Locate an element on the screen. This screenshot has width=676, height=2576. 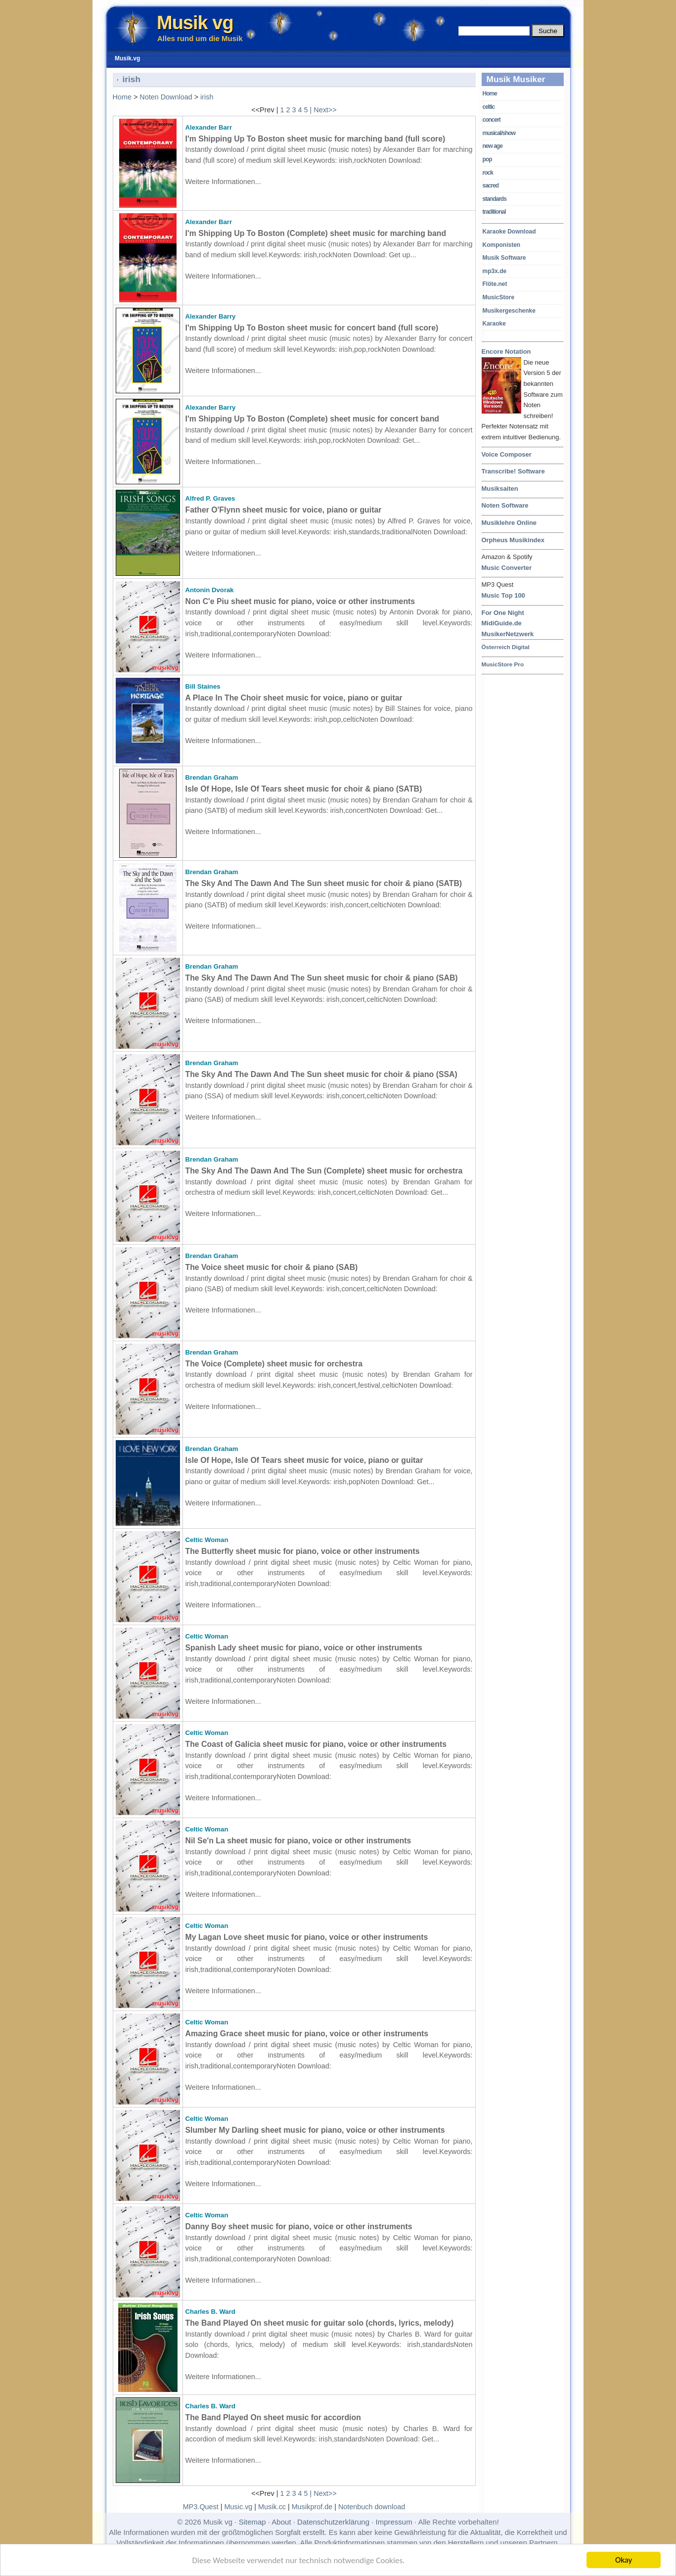
Transcribe! Software is located at coordinates (513, 471).